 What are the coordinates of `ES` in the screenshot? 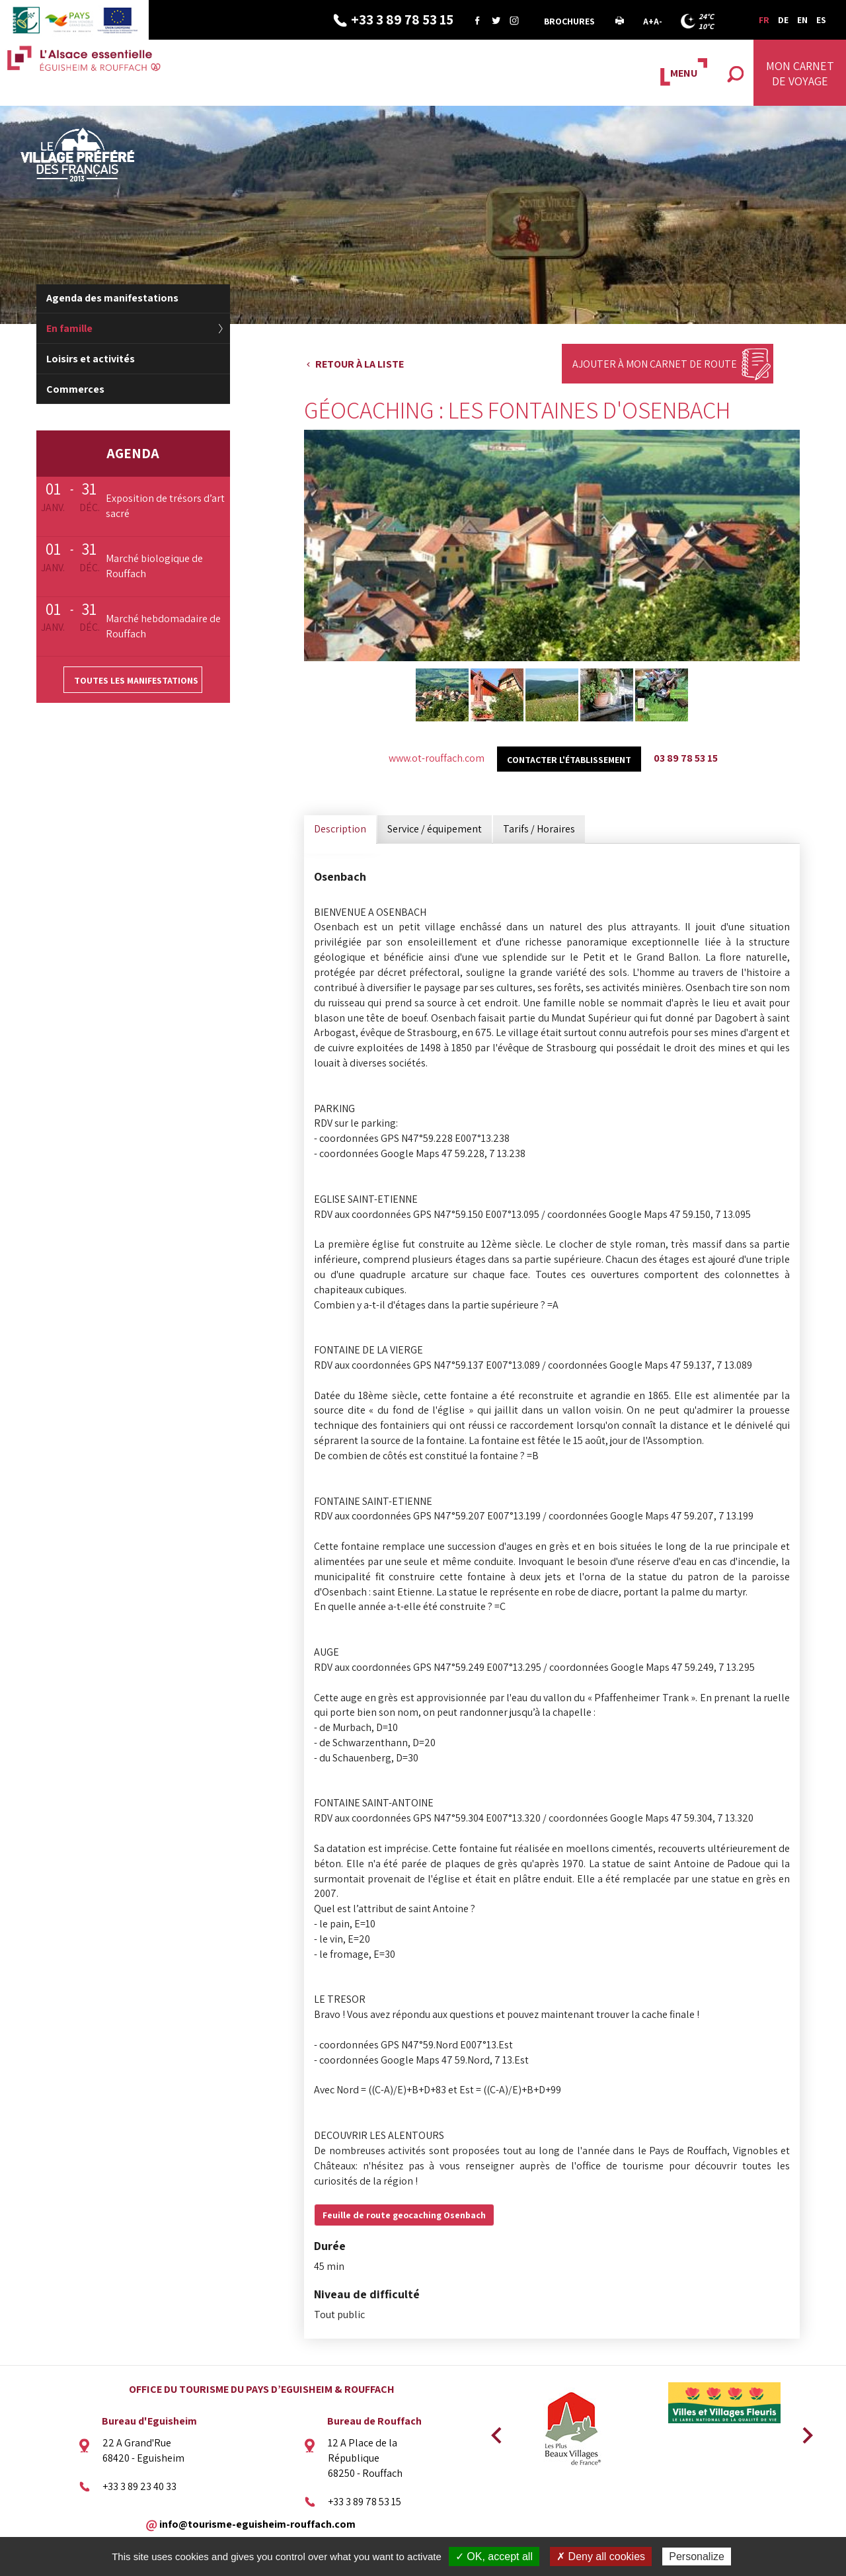 It's located at (821, 20).